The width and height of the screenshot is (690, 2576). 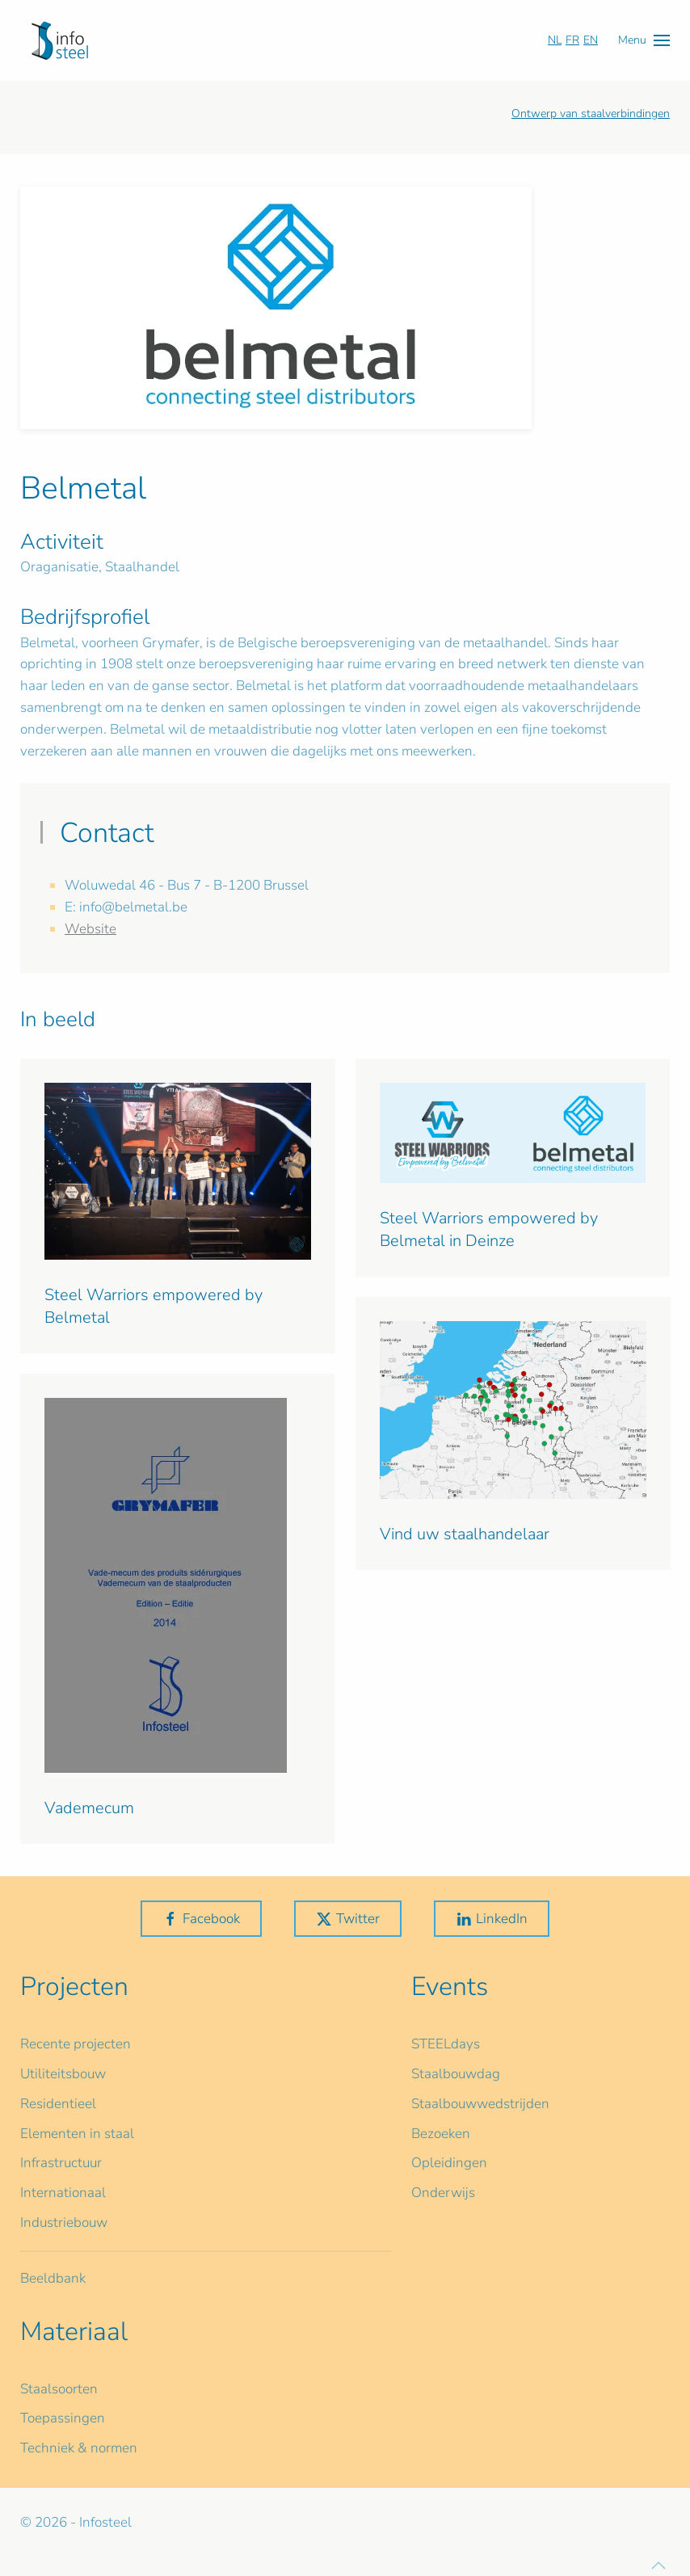 I want to click on Facebook, so click(x=201, y=1918).